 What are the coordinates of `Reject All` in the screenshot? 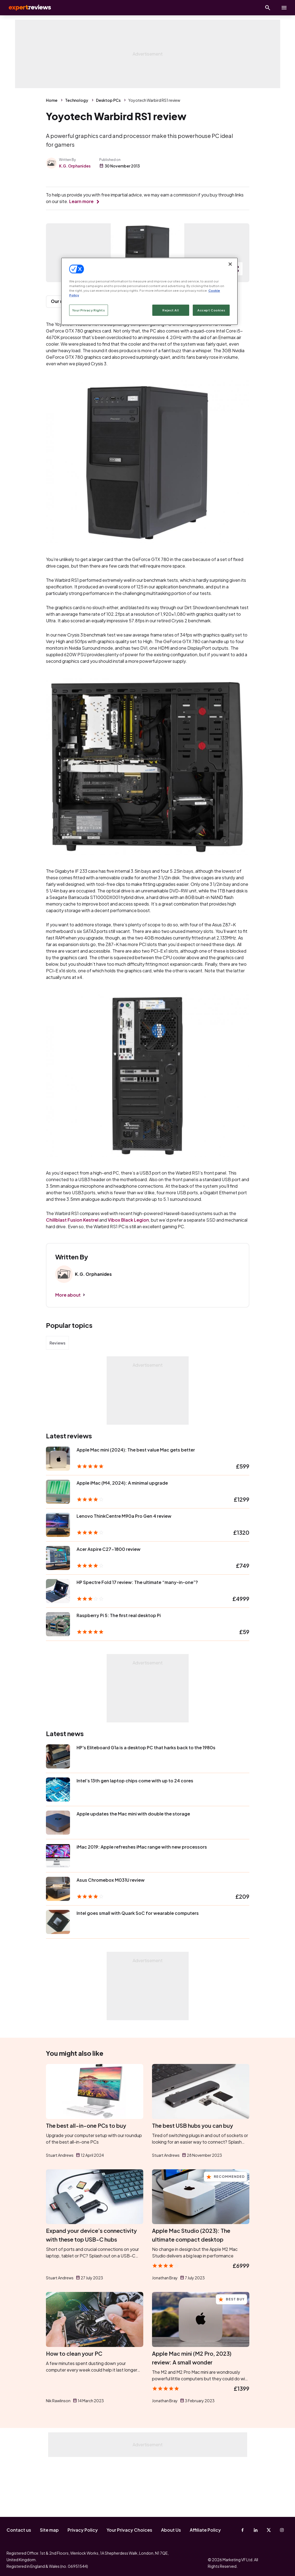 It's located at (170, 310).